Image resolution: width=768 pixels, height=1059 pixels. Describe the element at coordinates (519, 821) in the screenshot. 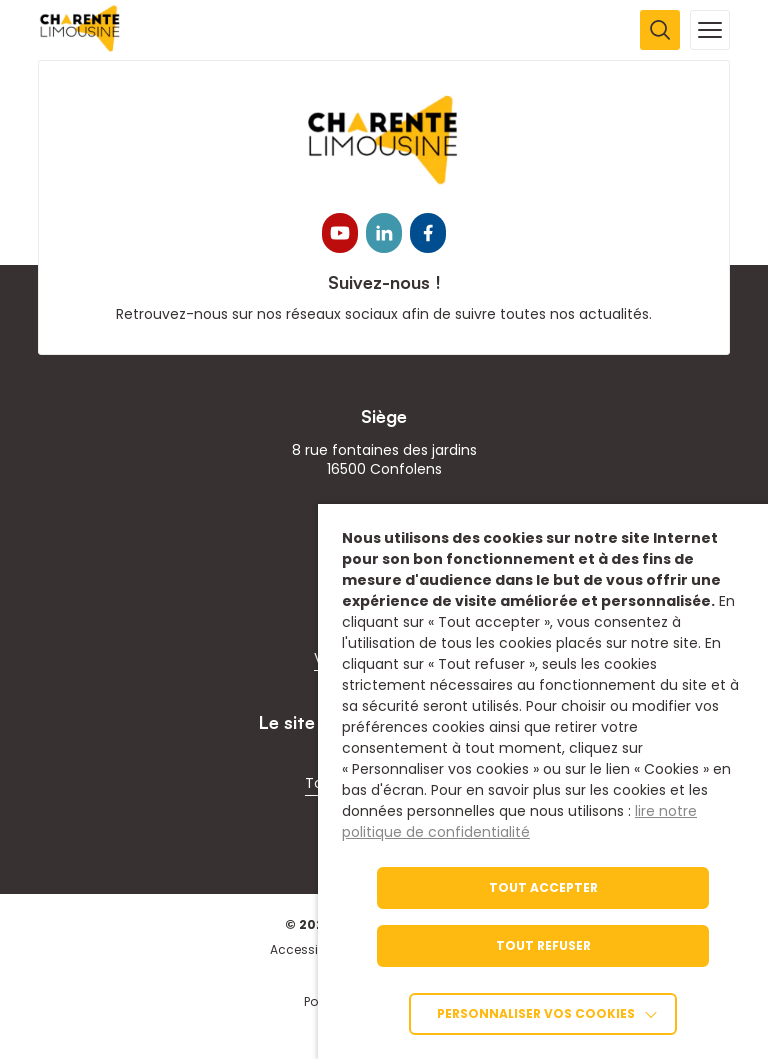

I see `lire notre politique de confidentialité [link]` at that location.